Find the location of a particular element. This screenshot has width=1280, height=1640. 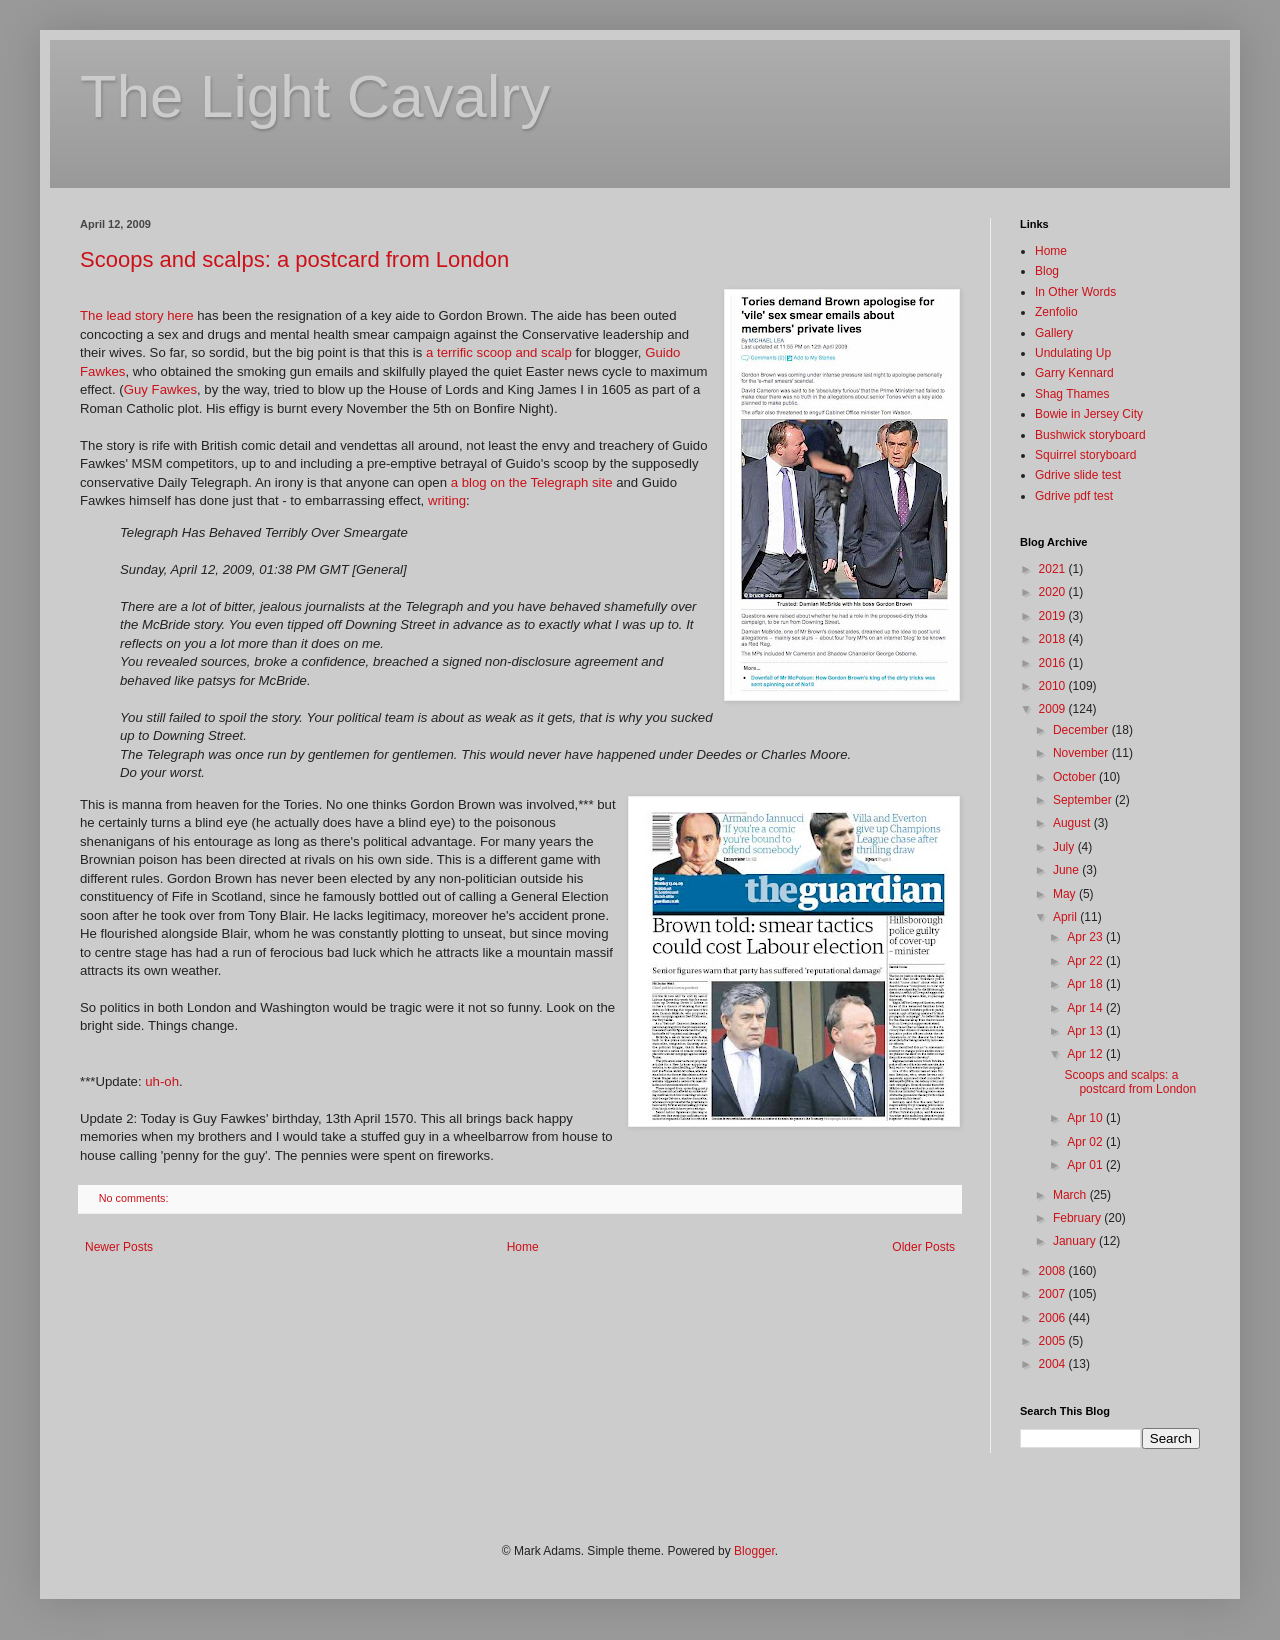

Gallery is located at coordinates (1054, 333).